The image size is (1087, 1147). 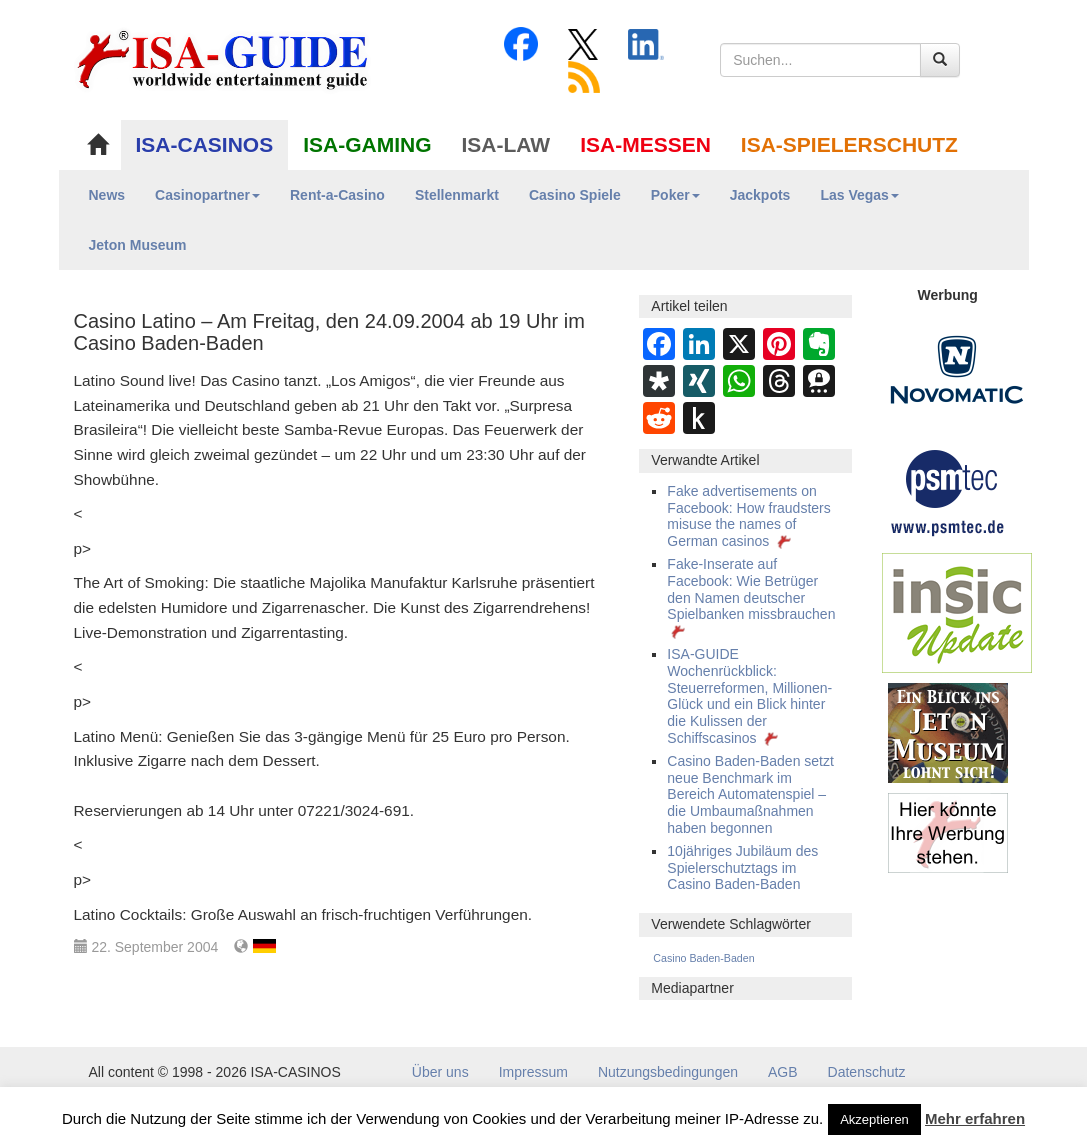 What do you see at coordinates (337, 195) in the screenshot?
I see `Rent-a-Casino` at bounding box center [337, 195].